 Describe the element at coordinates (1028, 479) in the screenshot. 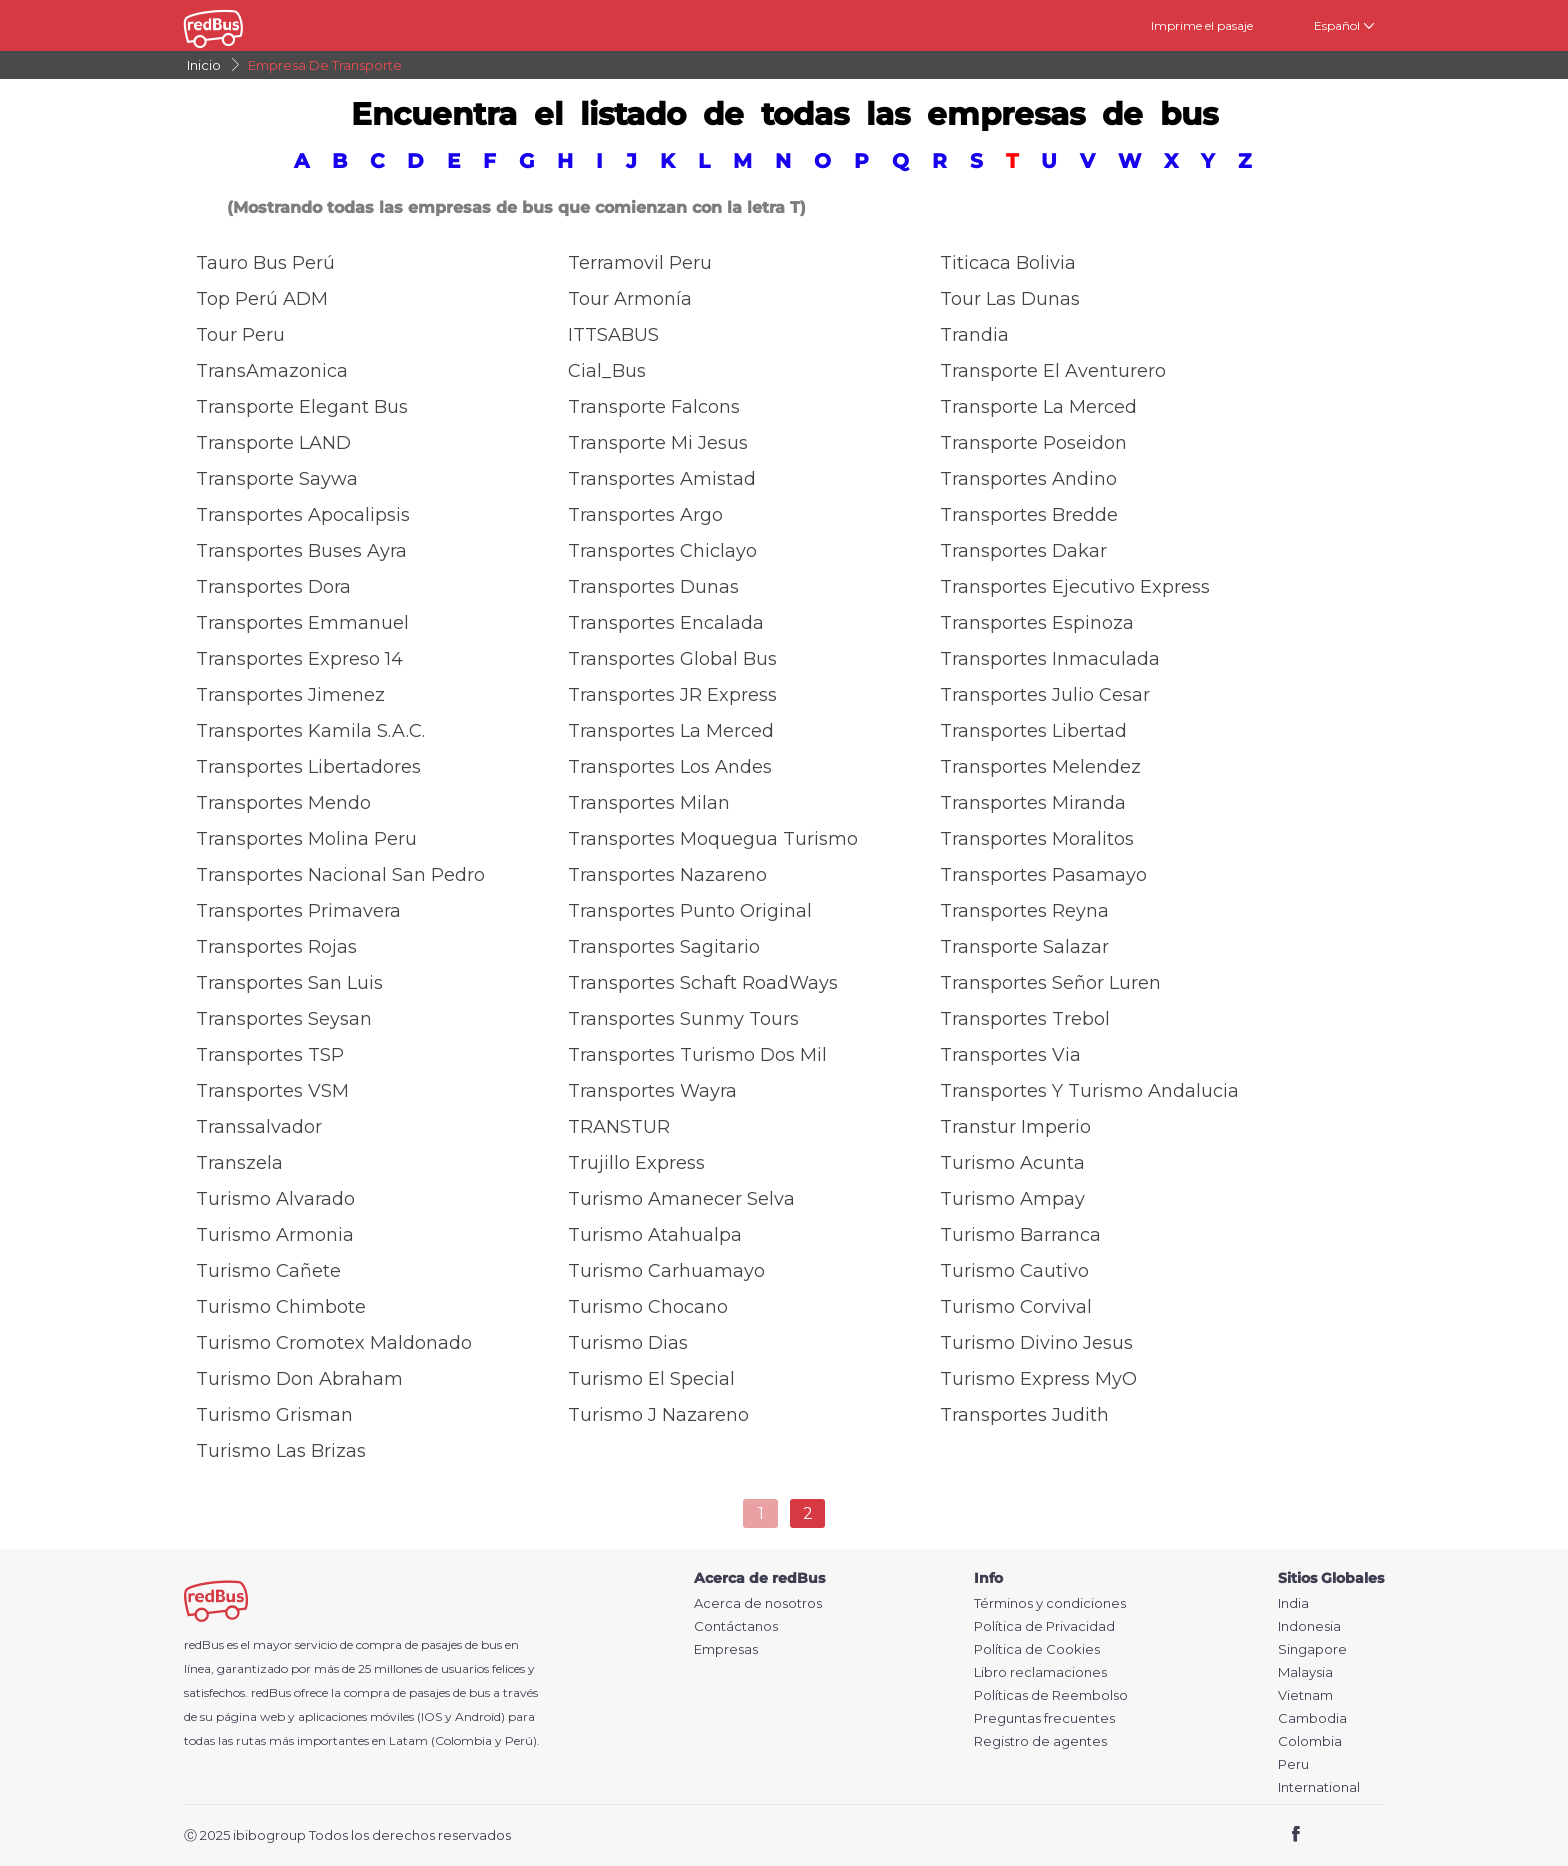

I see `Transportes Andino` at that location.